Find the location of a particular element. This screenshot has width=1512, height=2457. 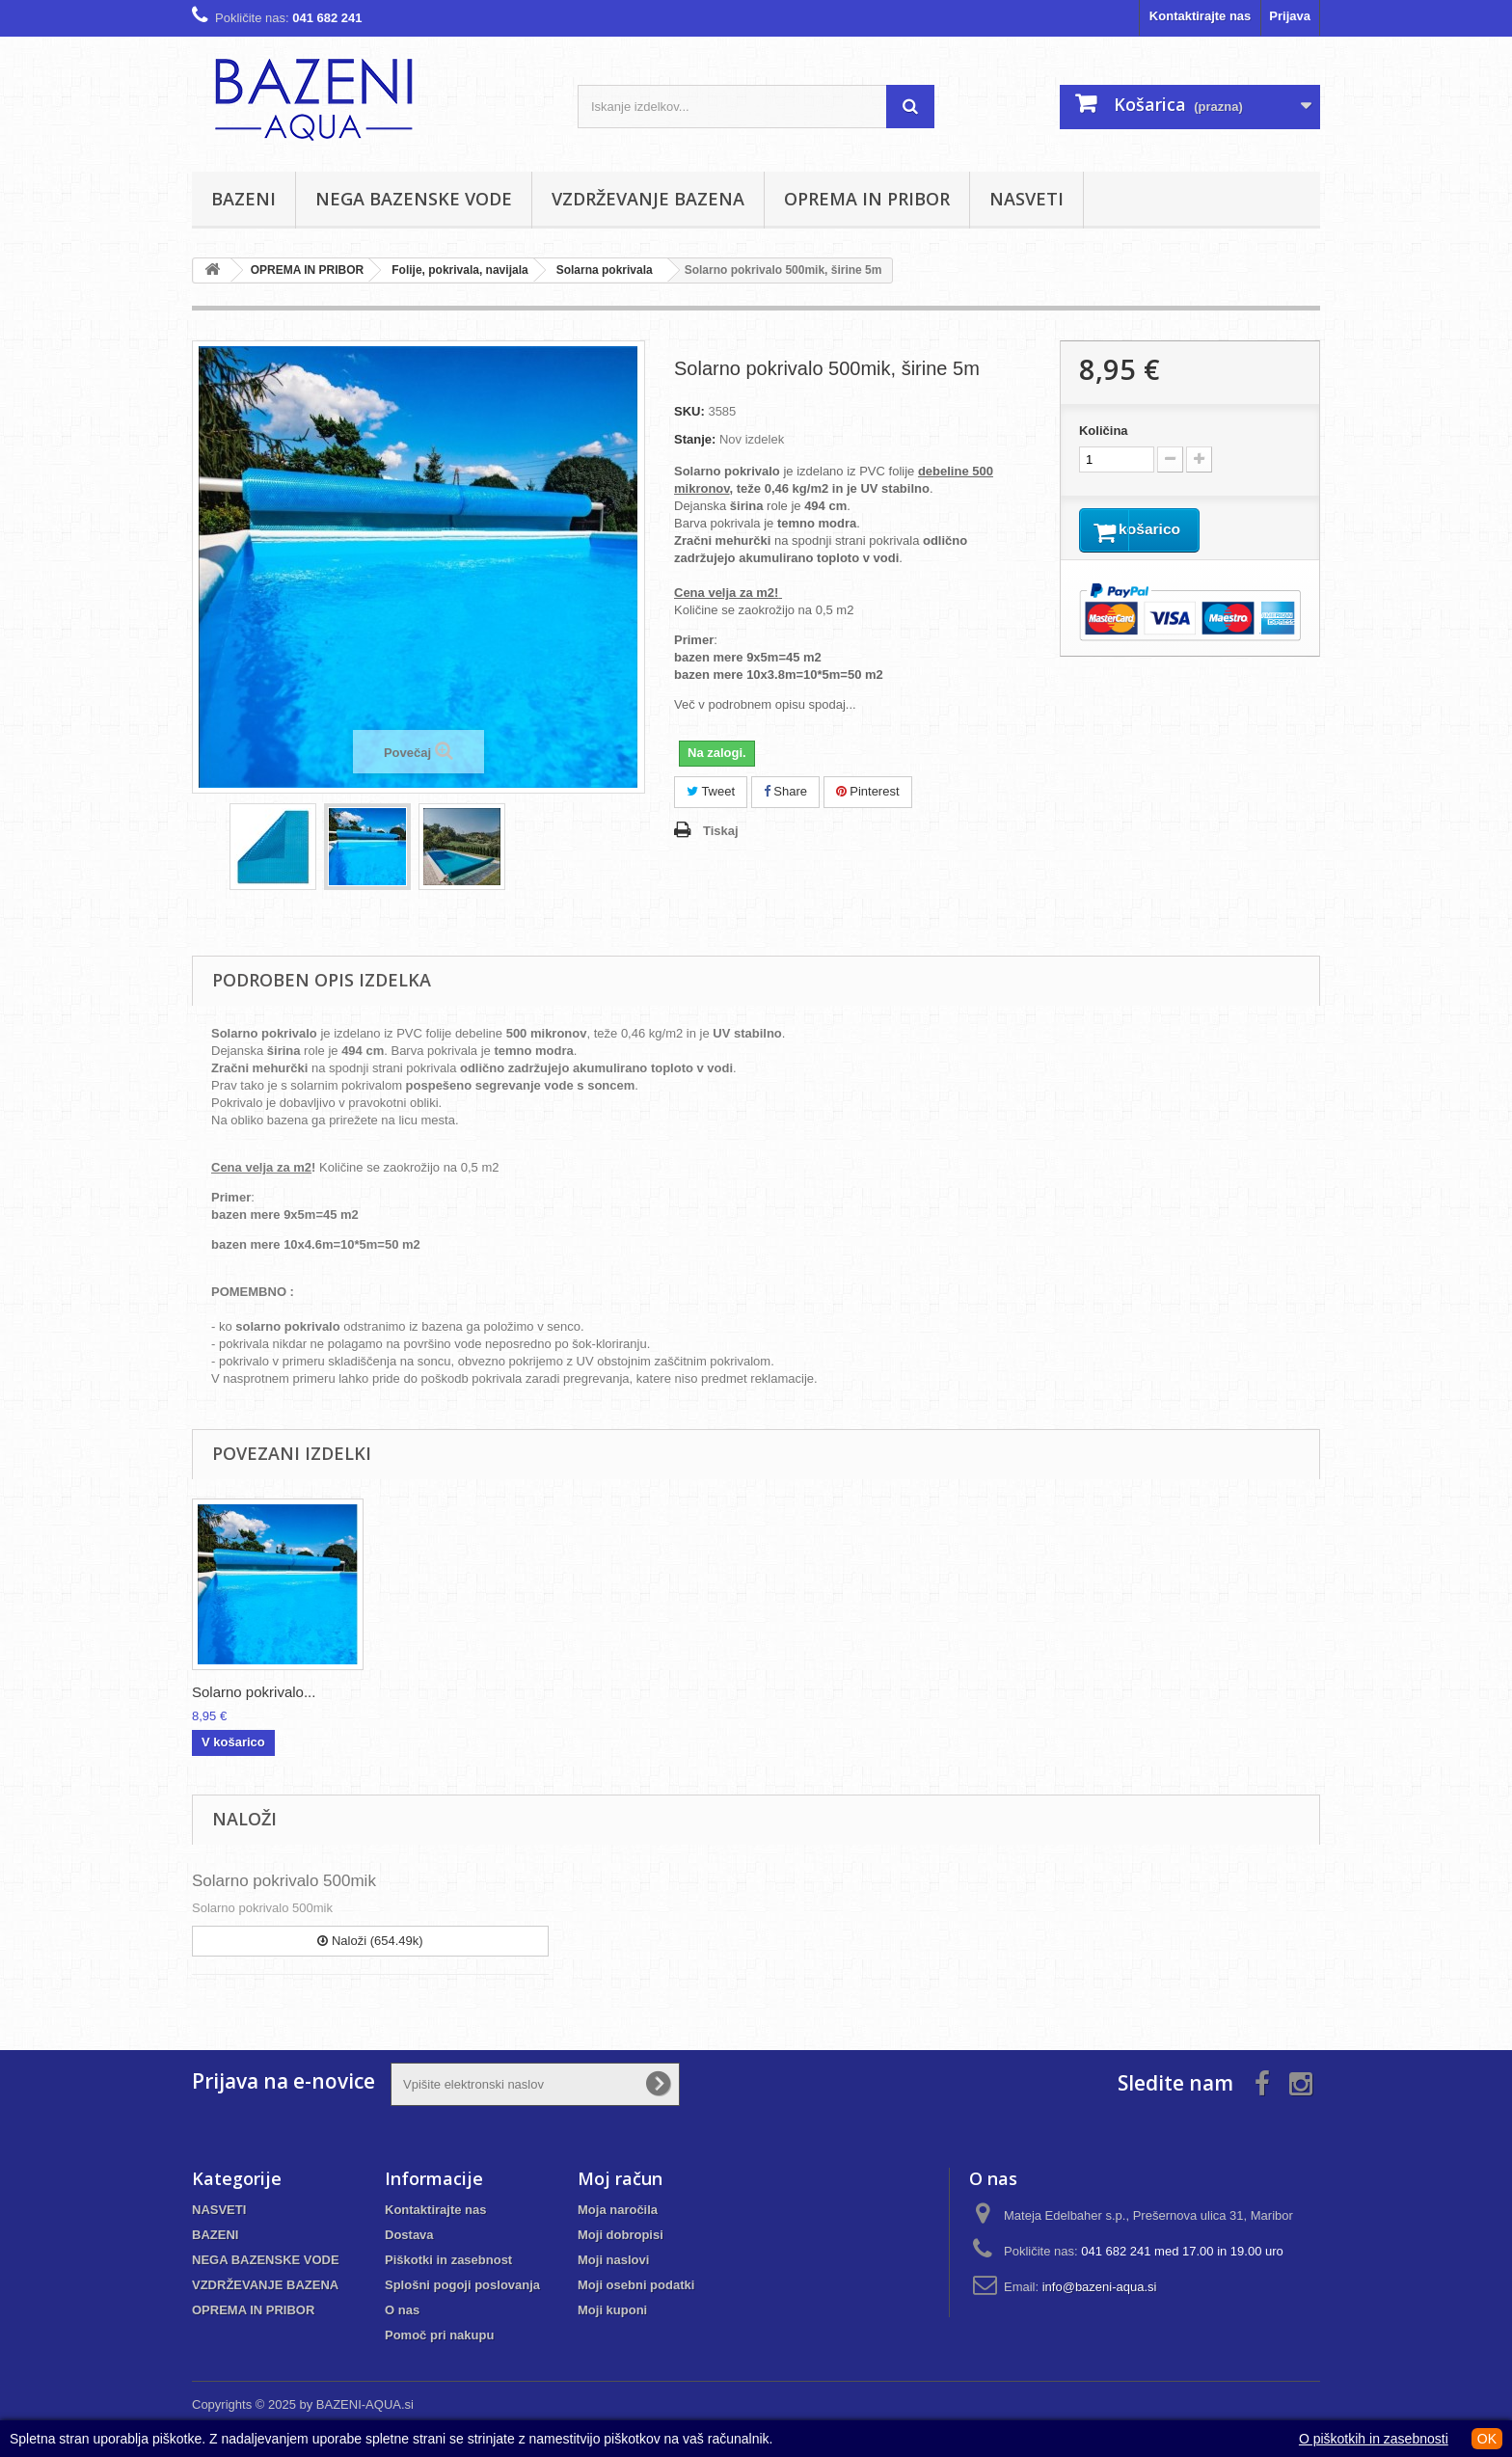

NEGA BAZENSKE VODE is located at coordinates (413, 198).